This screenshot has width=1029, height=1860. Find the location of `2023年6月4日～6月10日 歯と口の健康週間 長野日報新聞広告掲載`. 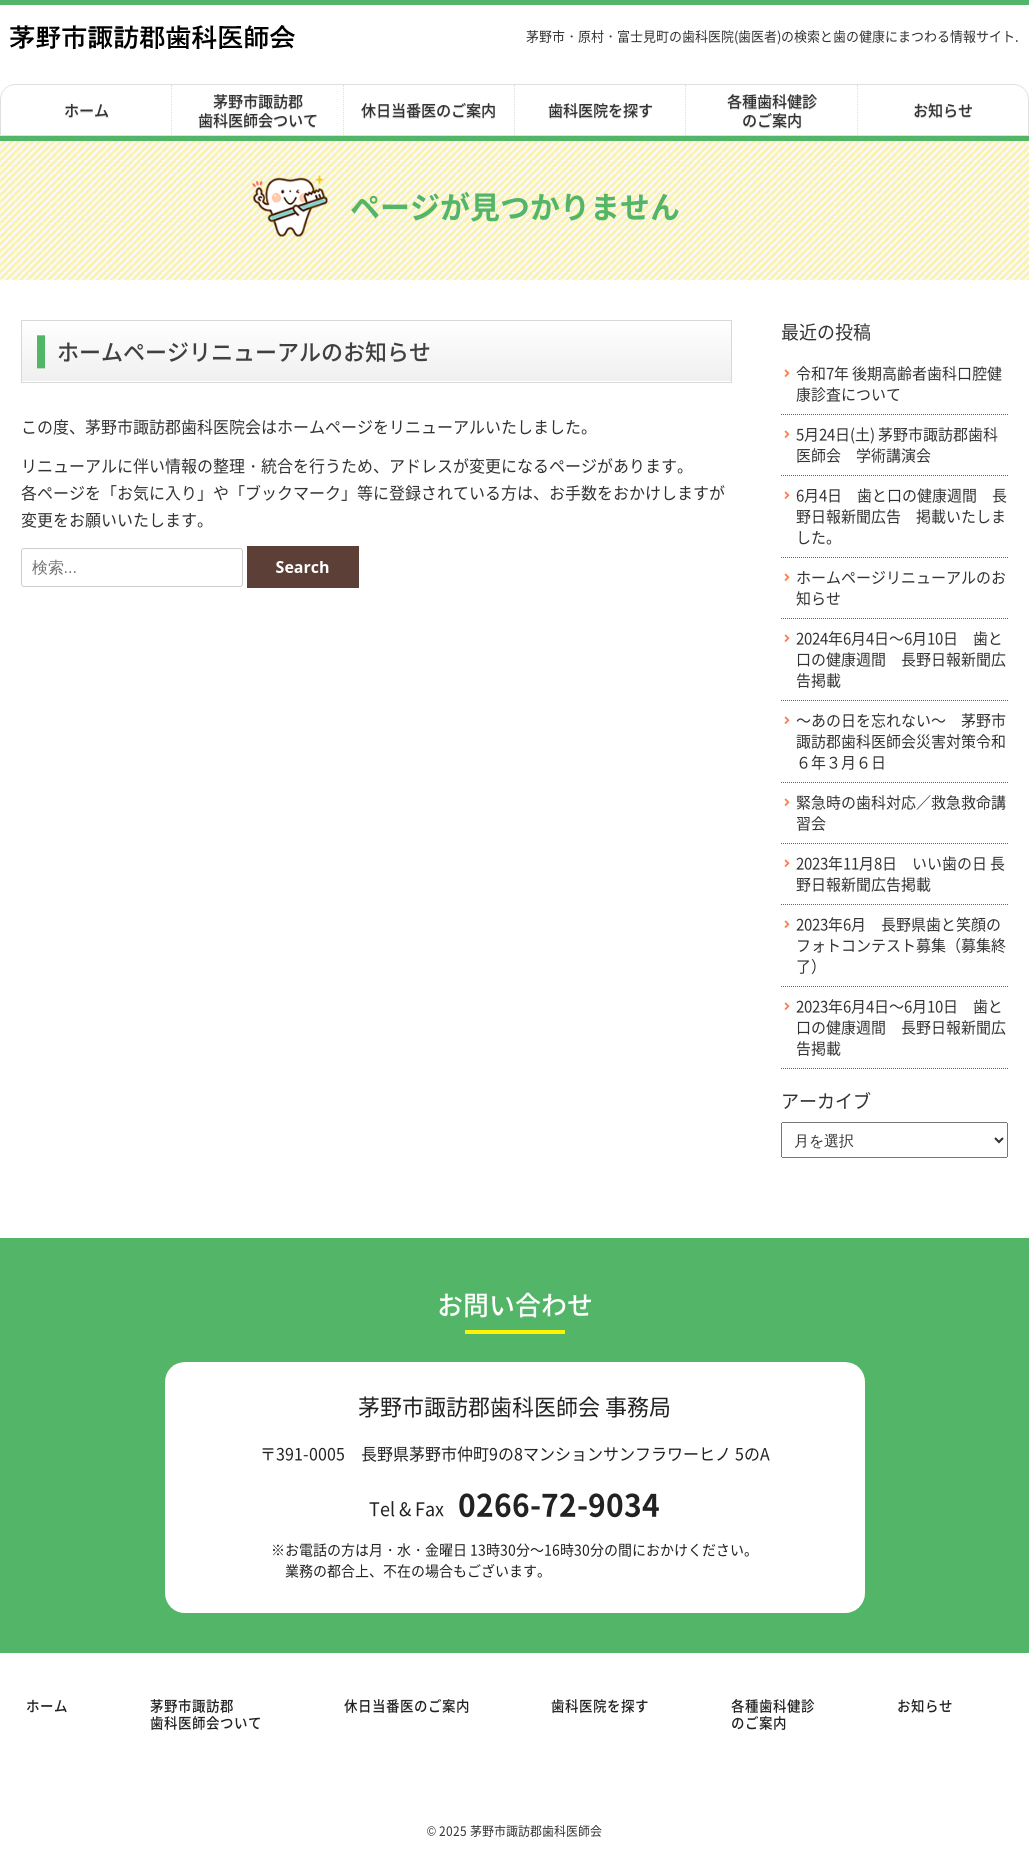

2023年6月4日～6月10日 歯と口の健康週間 長野日報新聞広告掲載 is located at coordinates (901, 1027).